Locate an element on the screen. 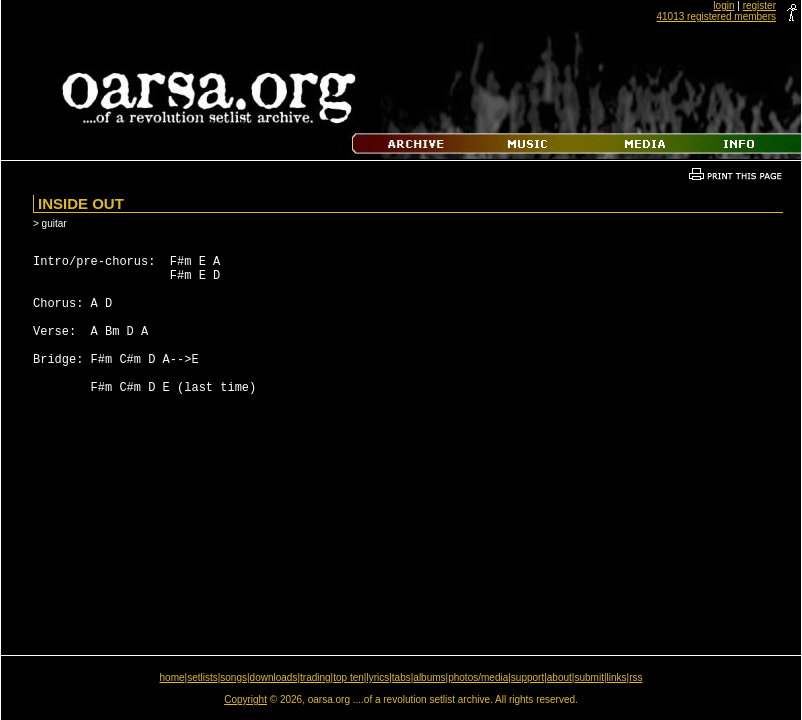 The image size is (802, 720). rss is located at coordinates (635, 677).